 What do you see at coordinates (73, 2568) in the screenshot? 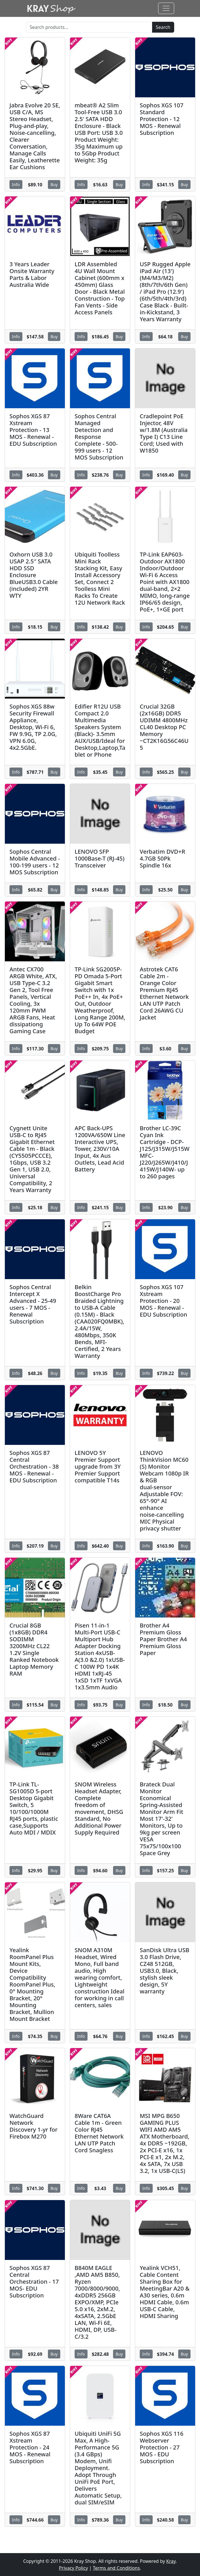
I see `Privacy Policy` at bounding box center [73, 2568].